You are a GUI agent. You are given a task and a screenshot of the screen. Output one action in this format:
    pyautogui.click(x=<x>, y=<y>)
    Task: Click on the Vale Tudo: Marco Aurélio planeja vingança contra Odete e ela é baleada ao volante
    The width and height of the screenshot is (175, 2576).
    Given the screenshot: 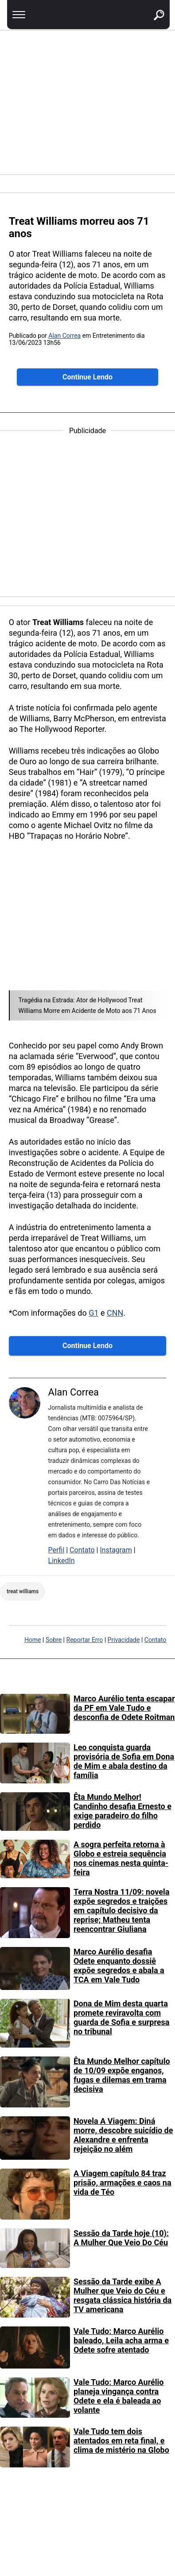 What is the action you would take?
    pyautogui.click(x=119, y=2396)
    